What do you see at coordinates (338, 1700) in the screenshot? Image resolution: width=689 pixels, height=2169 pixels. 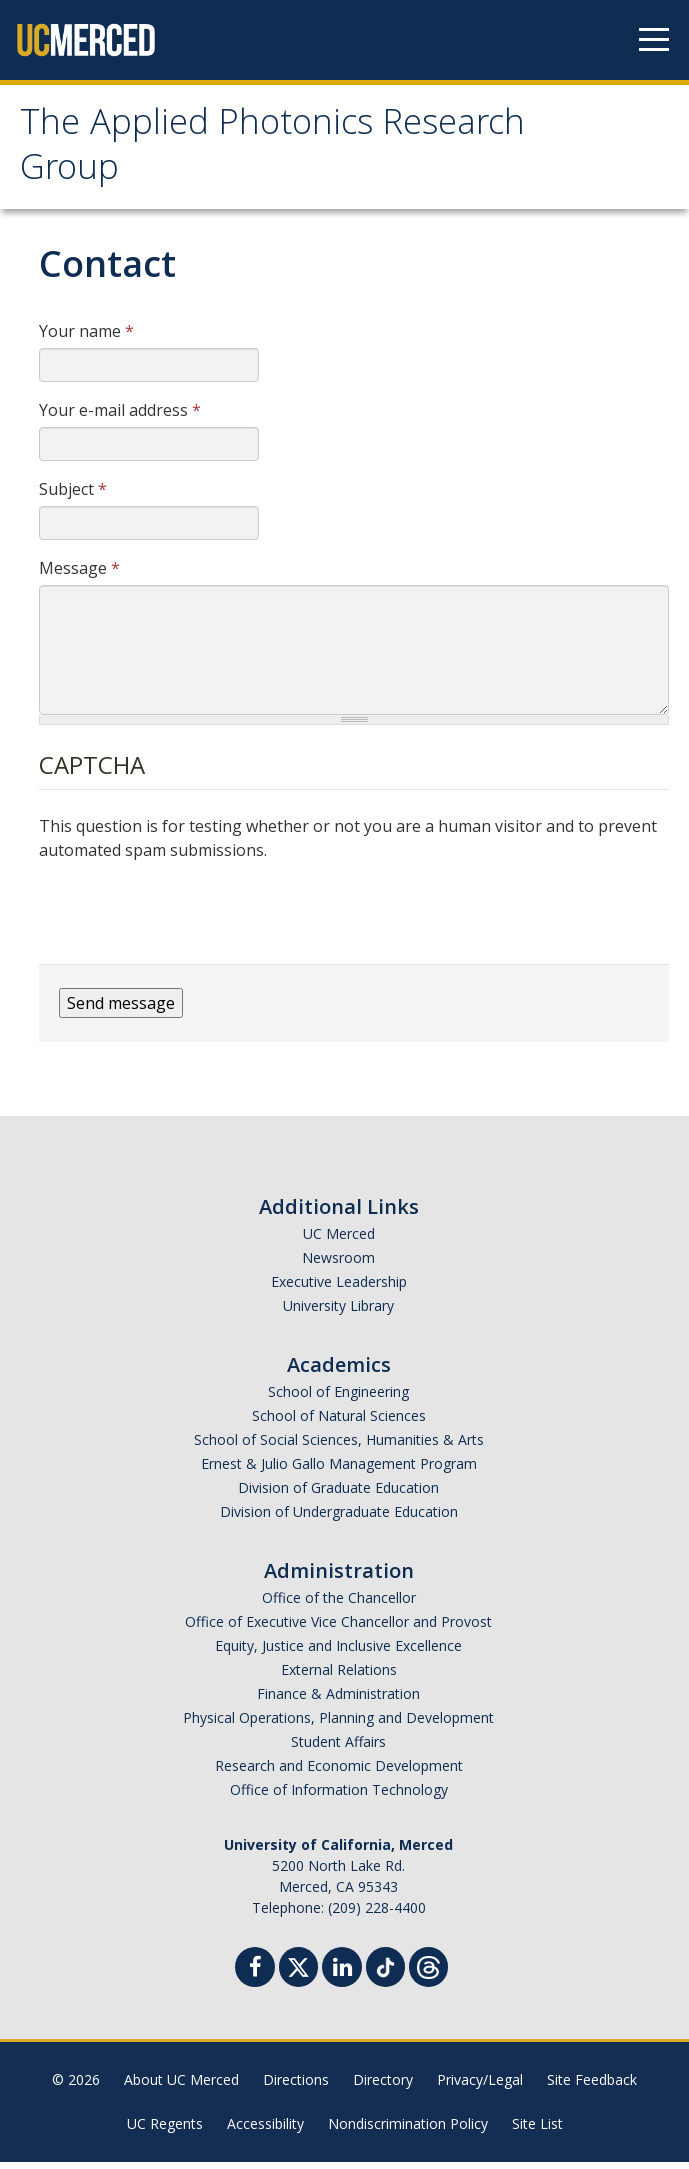 I see `Finance & Administration` at bounding box center [338, 1700].